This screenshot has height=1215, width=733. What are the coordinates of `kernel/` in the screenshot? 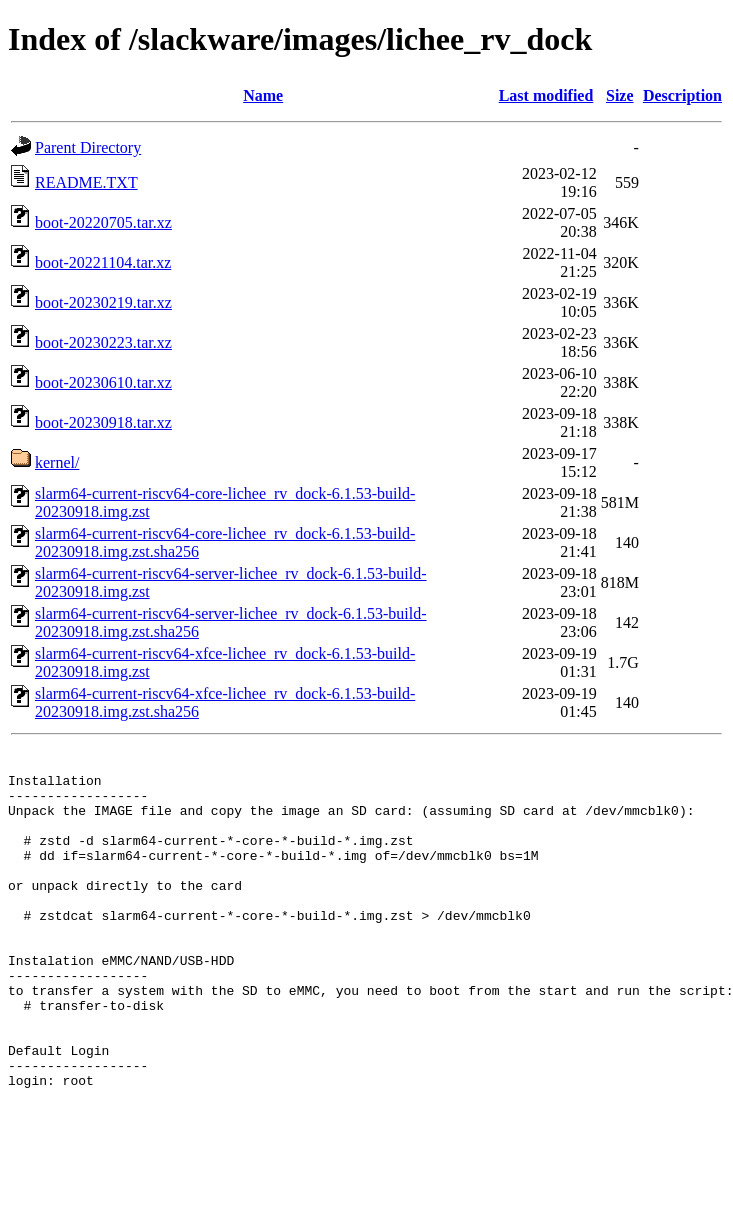 It's located at (57, 462).